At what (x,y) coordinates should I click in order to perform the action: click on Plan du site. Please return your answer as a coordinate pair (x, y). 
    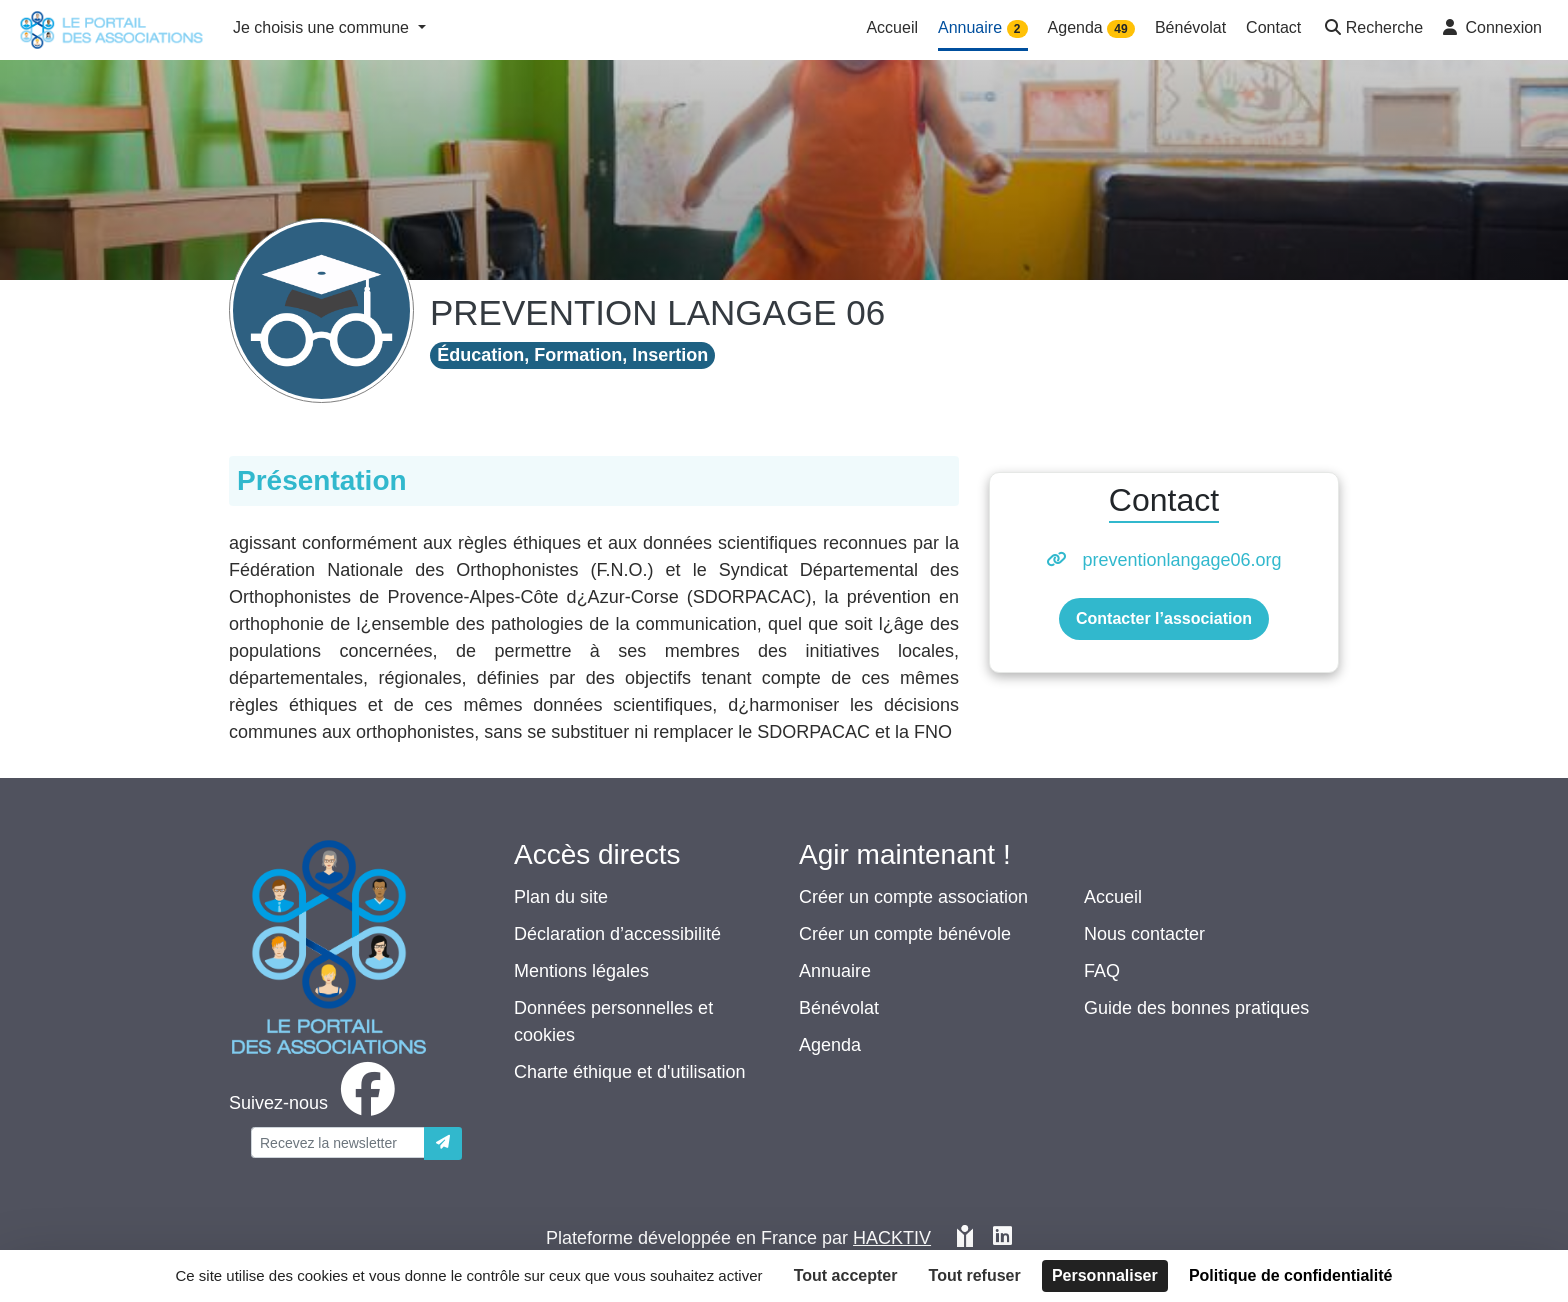
    Looking at the image, I should click on (561, 897).